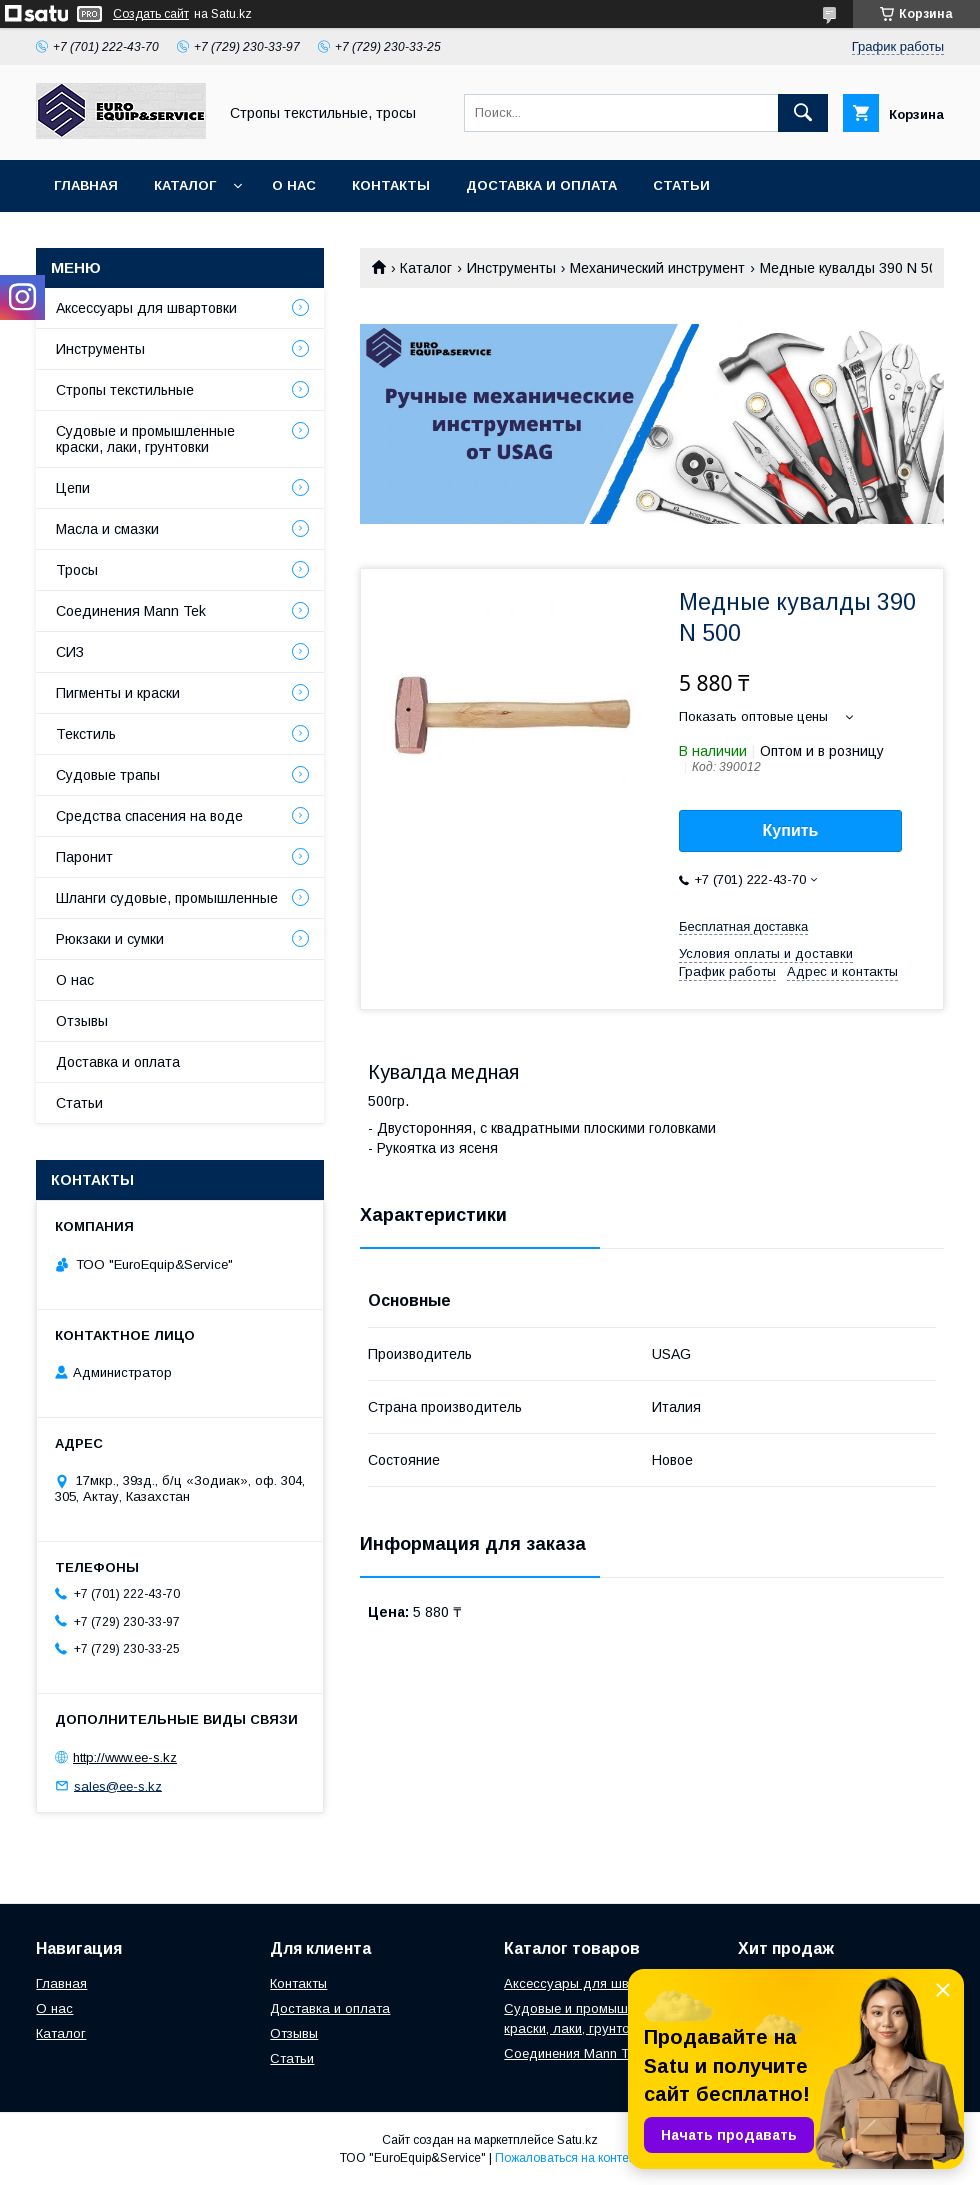  Describe the element at coordinates (577, 2140) in the screenshot. I see `Satu.kz` at that location.